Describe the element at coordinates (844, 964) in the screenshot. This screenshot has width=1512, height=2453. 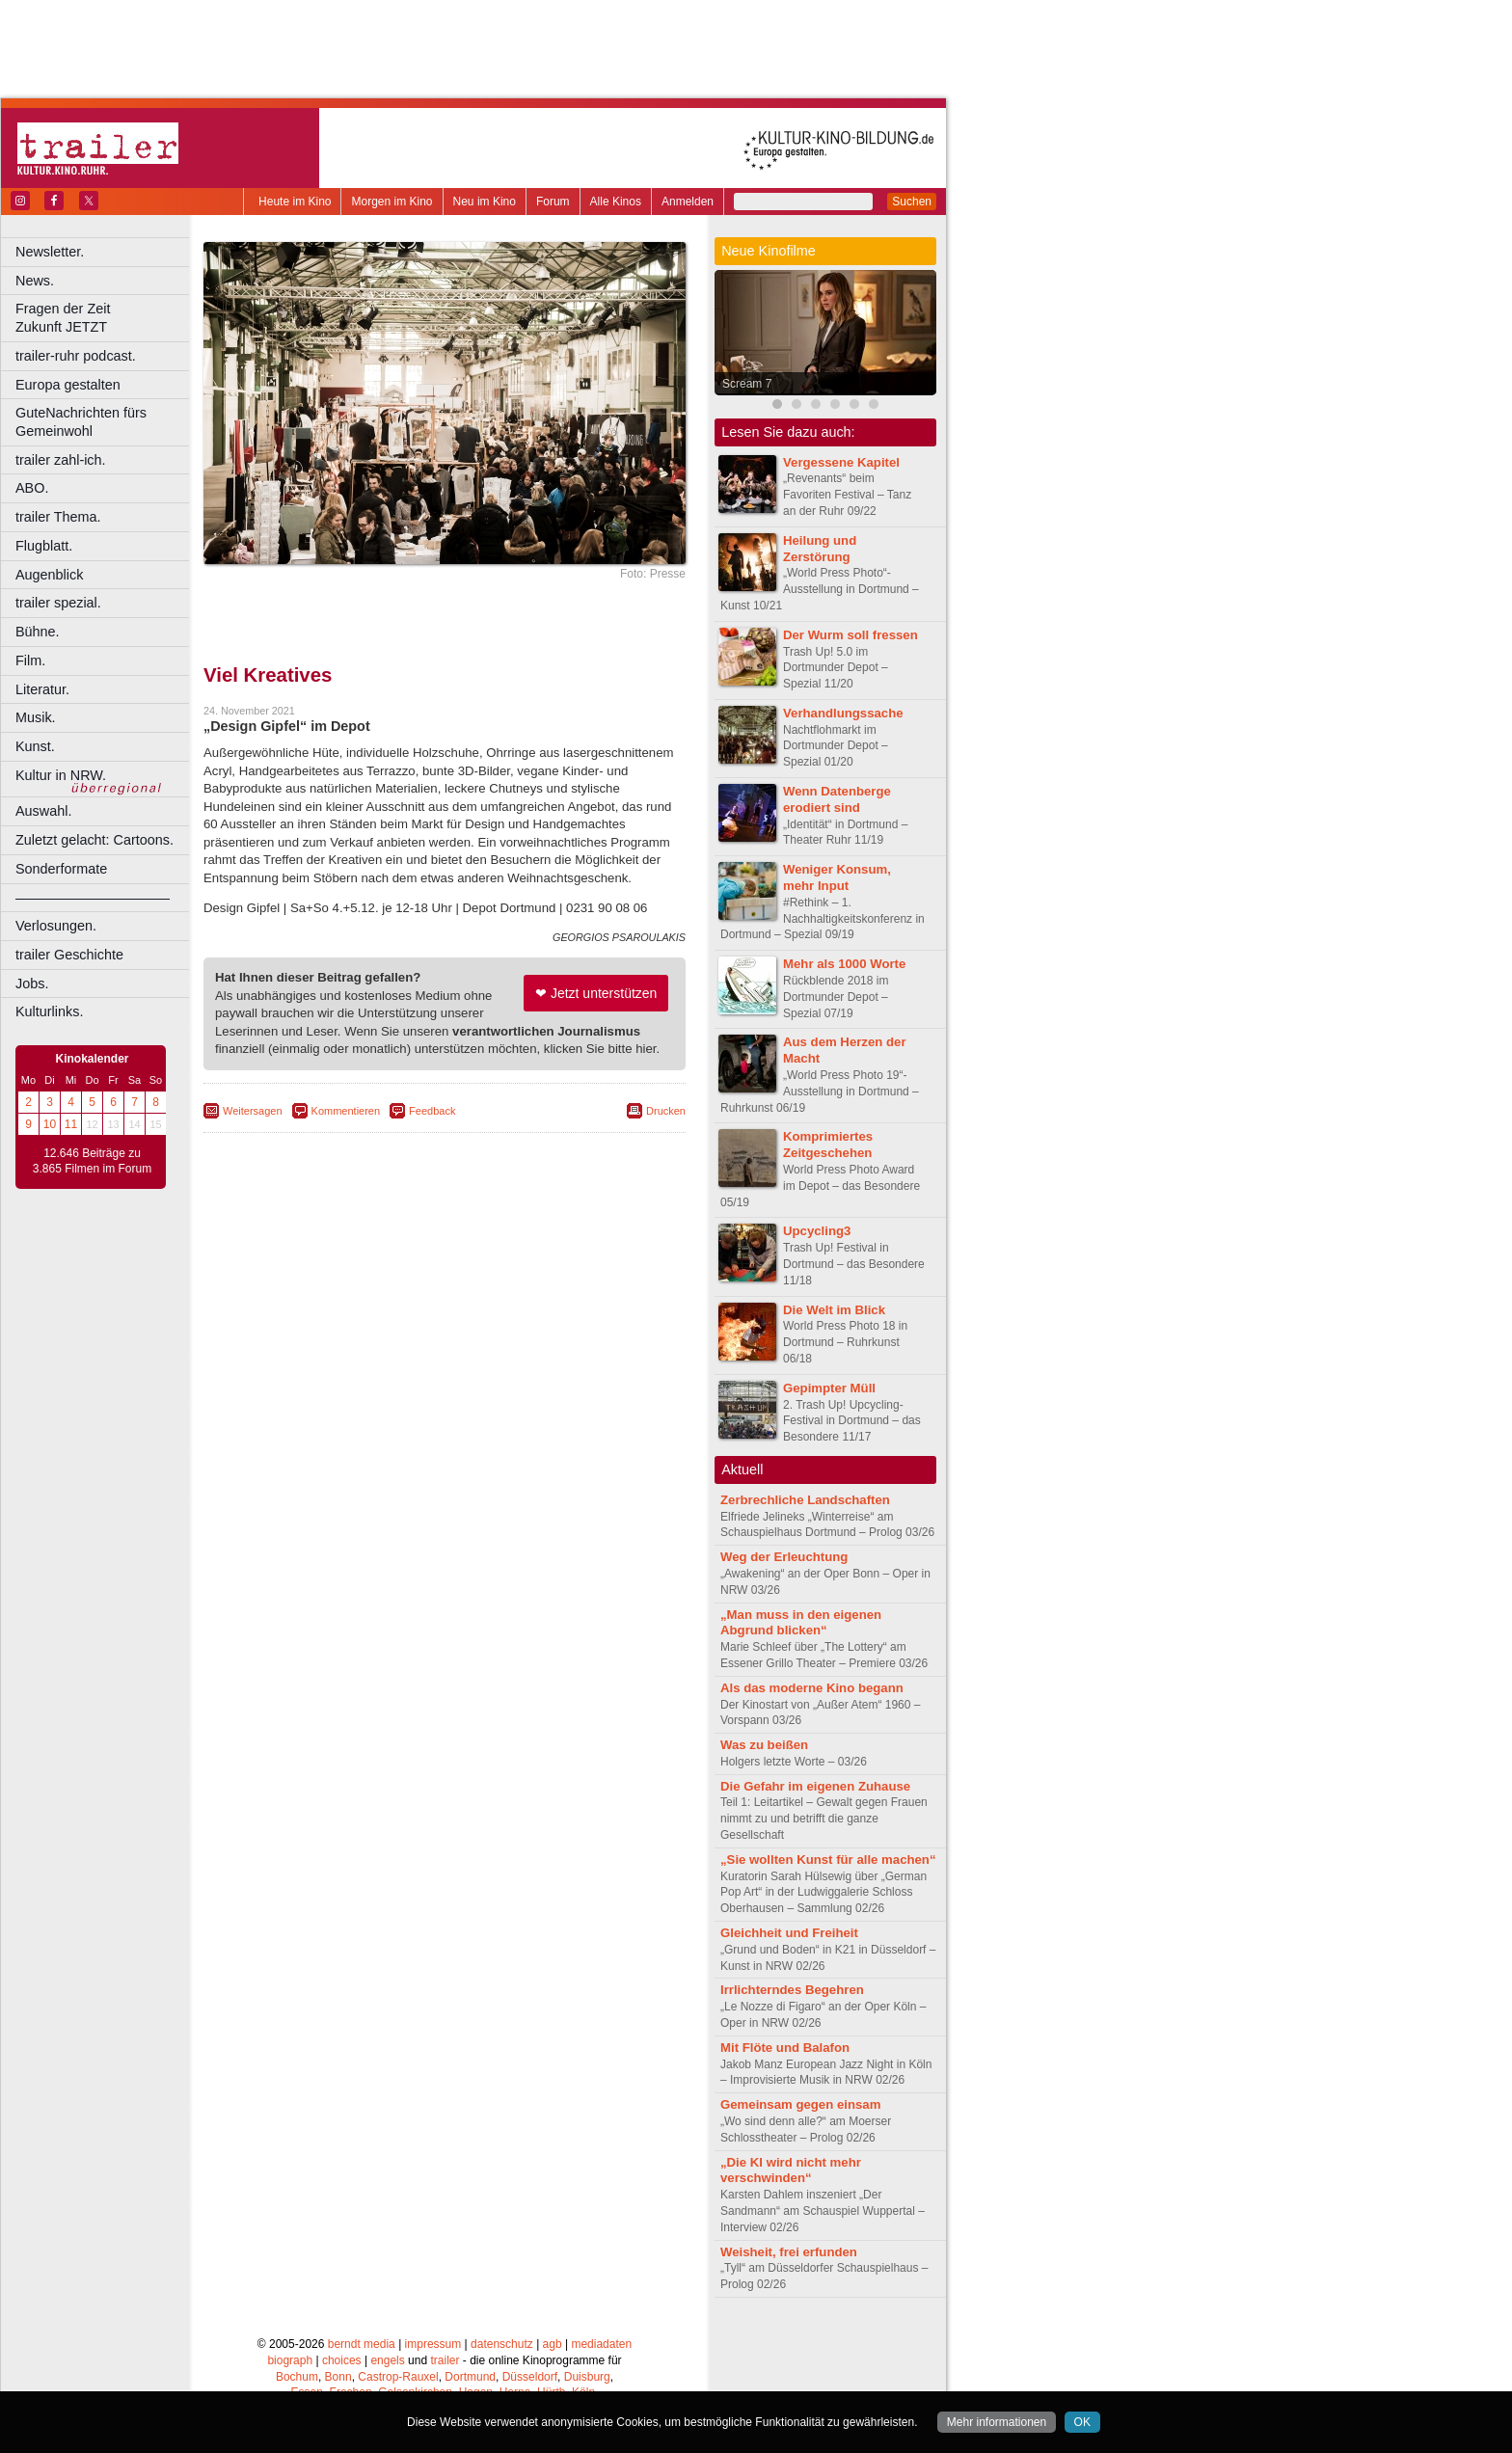
I see `Mehr als 1000 Worte` at that location.